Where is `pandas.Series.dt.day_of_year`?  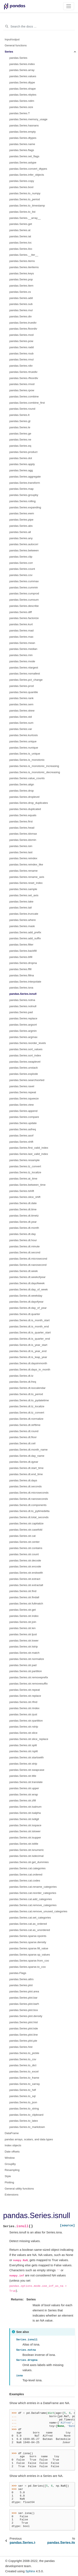
pandas.Series.dt.day_of_year is located at coordinates (28, 1307).